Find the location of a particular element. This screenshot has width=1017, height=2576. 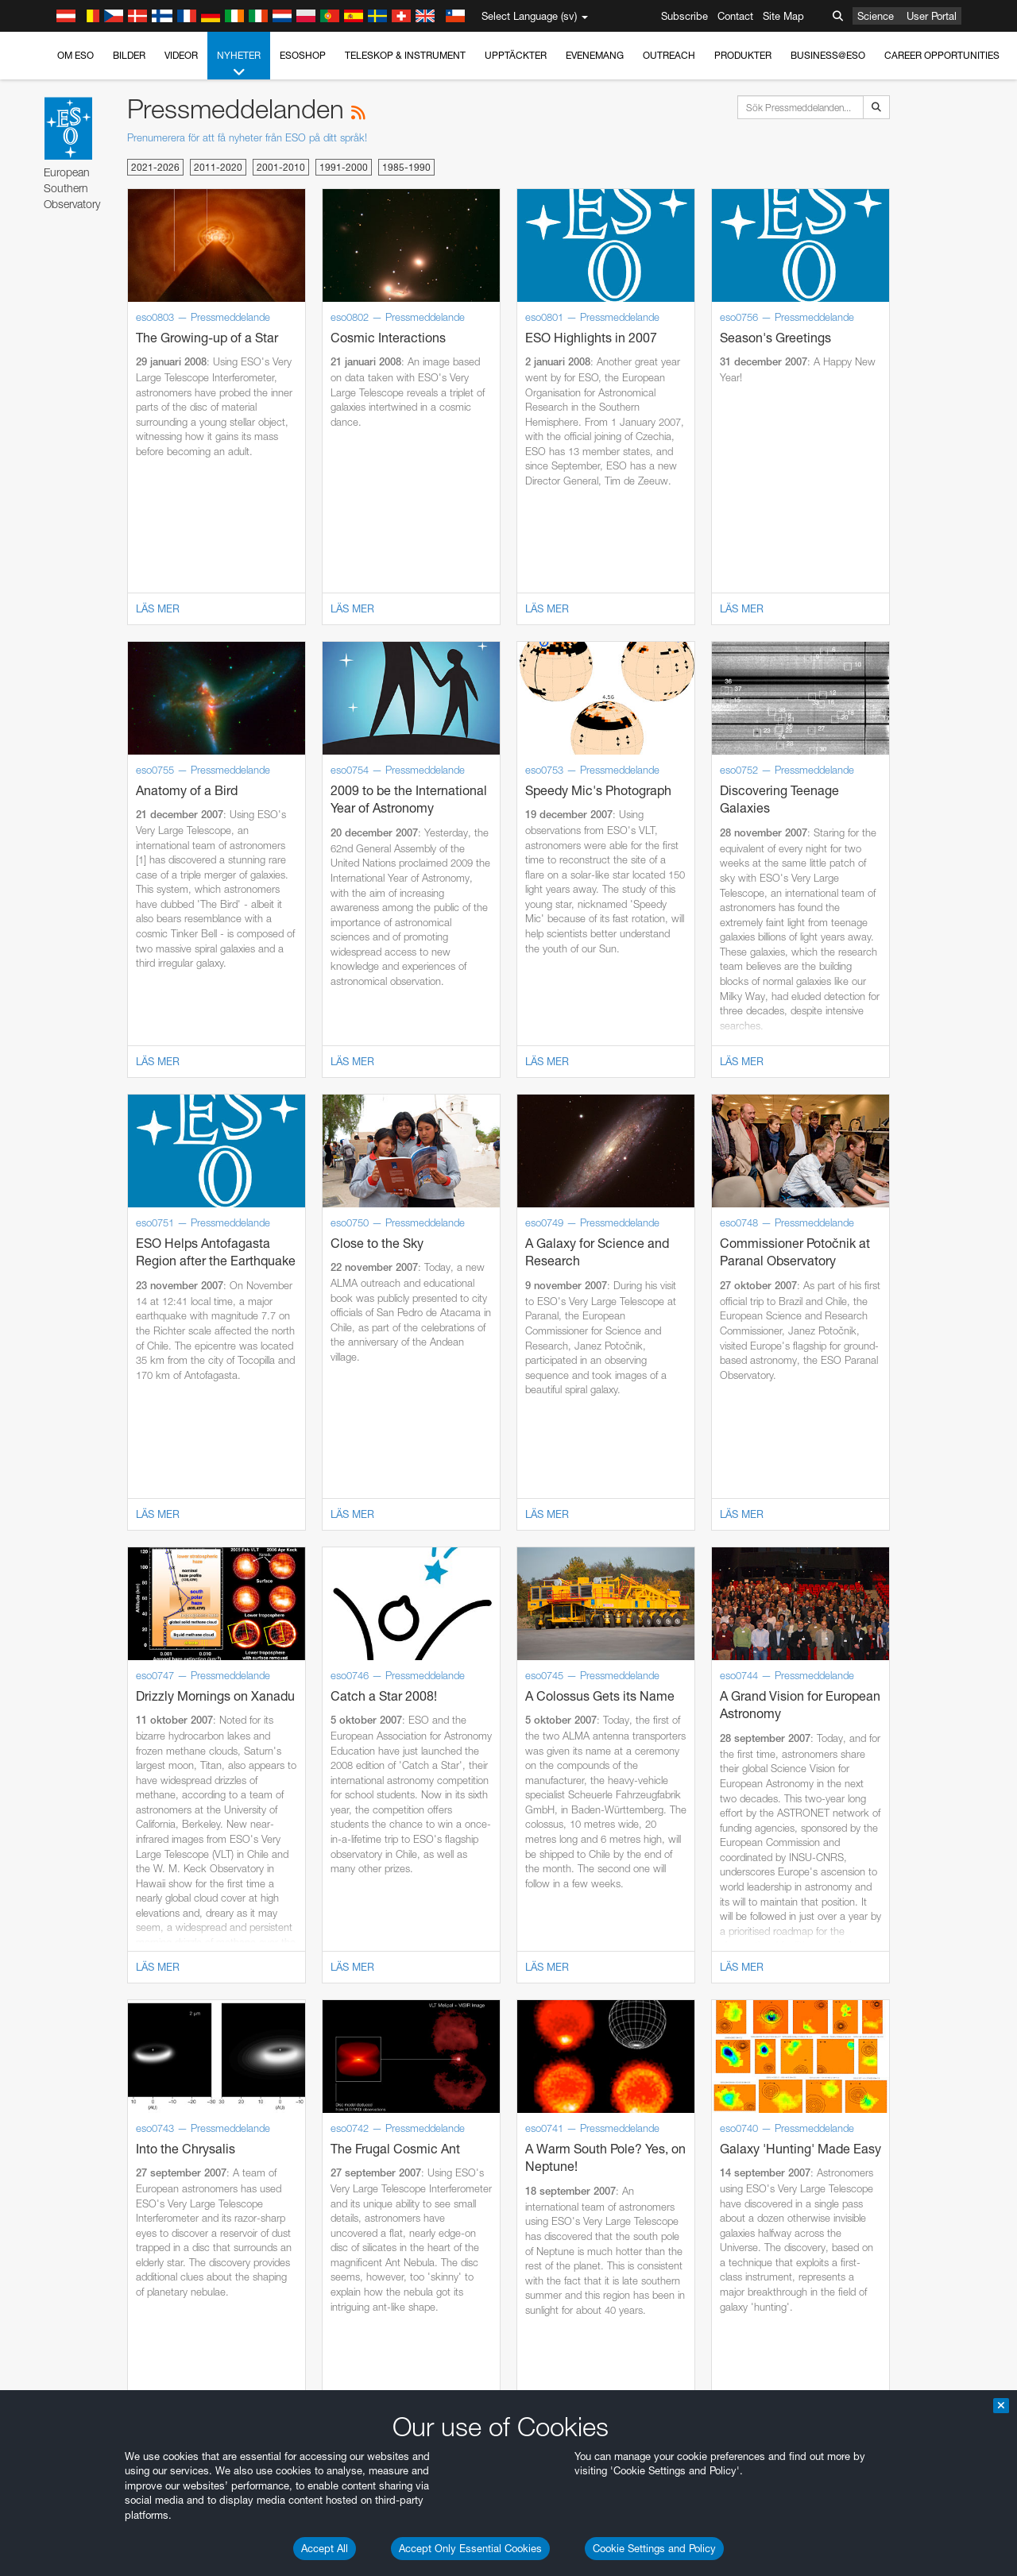

Nyheter is located at coordinates (238, 64).